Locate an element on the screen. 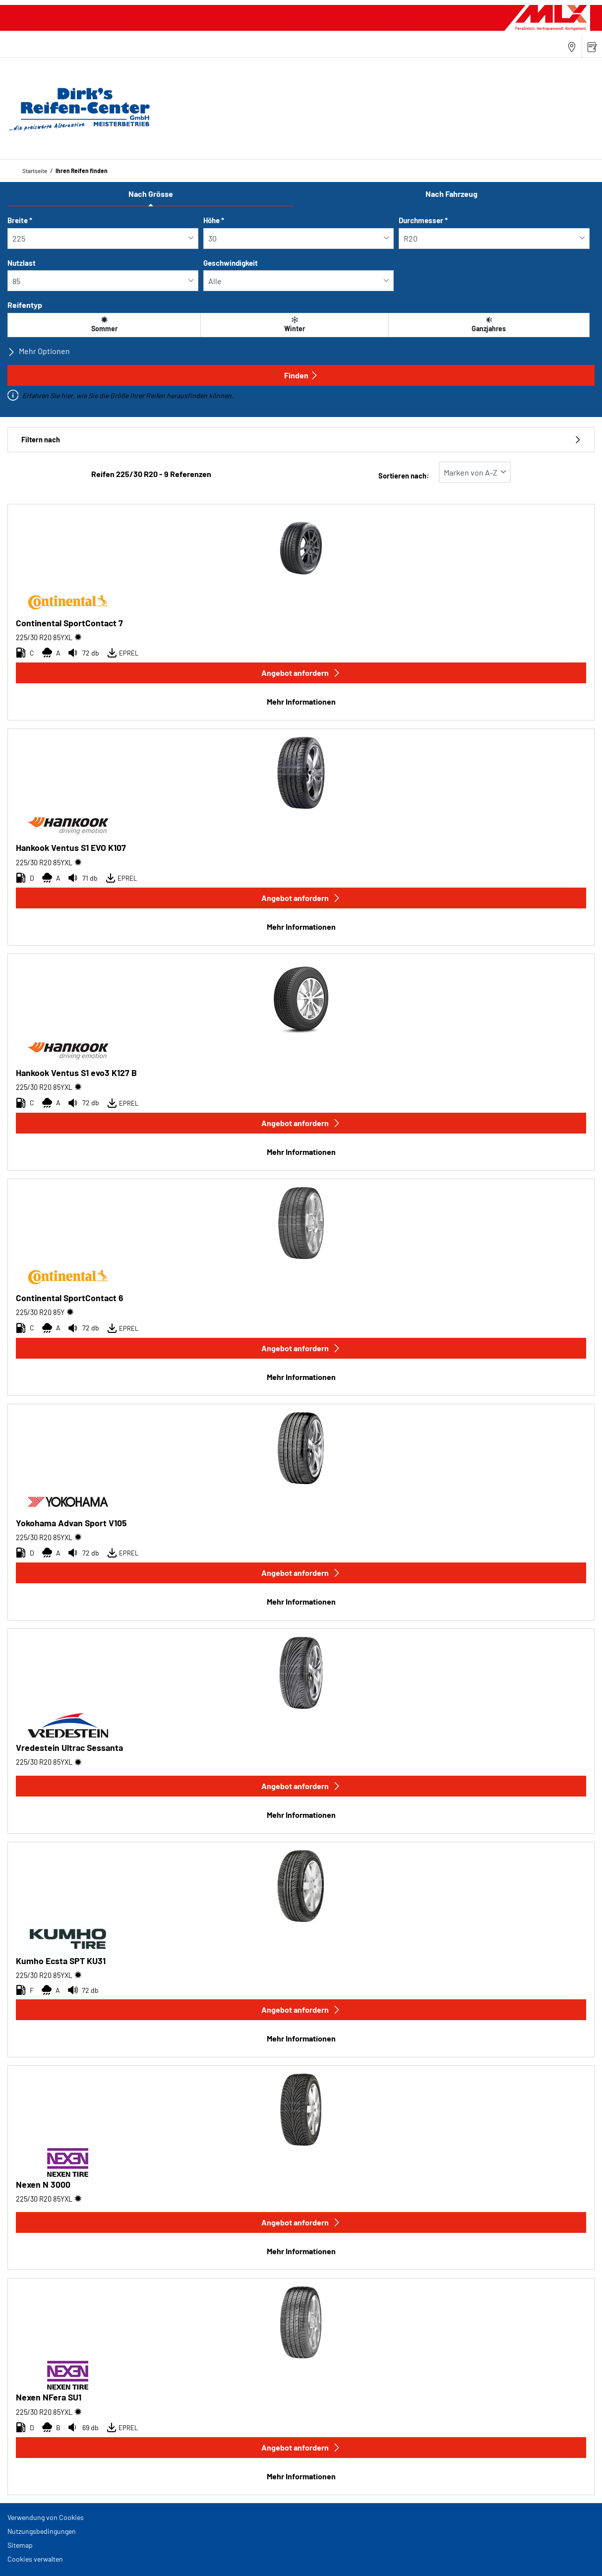 The width and height of the screenshot is (602, 2576). Startseite is located at coordinates (34, 170).